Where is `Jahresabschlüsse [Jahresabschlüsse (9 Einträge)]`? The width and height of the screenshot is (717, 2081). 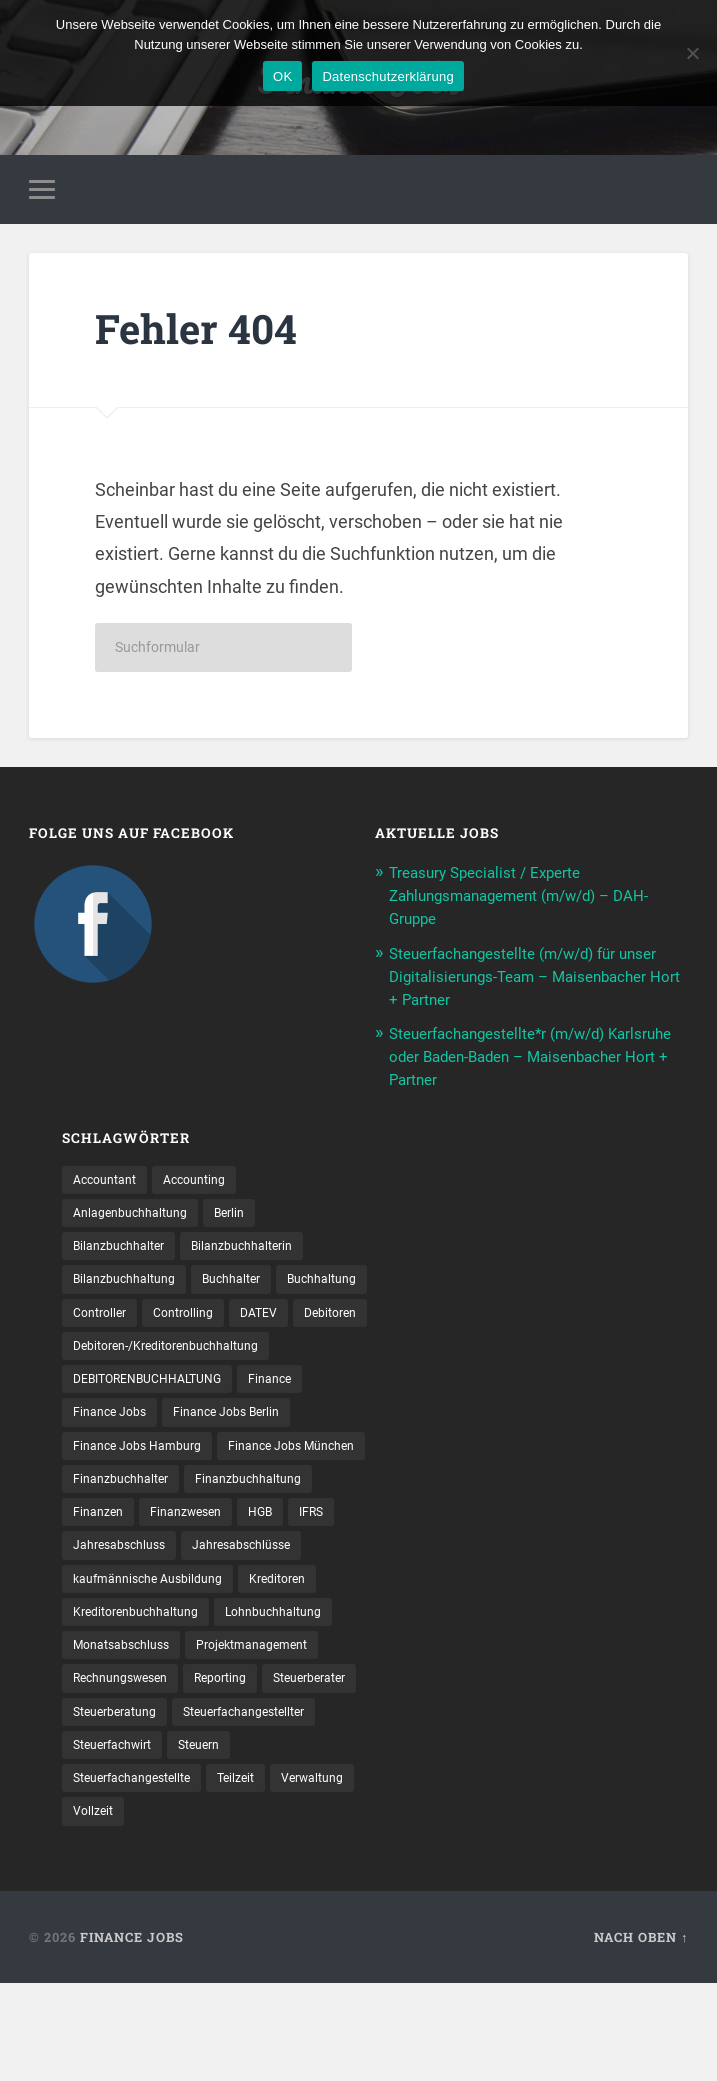
Jahresabschlüsse [Jahresabschlüsse (9 Einträge)] is located at coordinates (262, 1630).